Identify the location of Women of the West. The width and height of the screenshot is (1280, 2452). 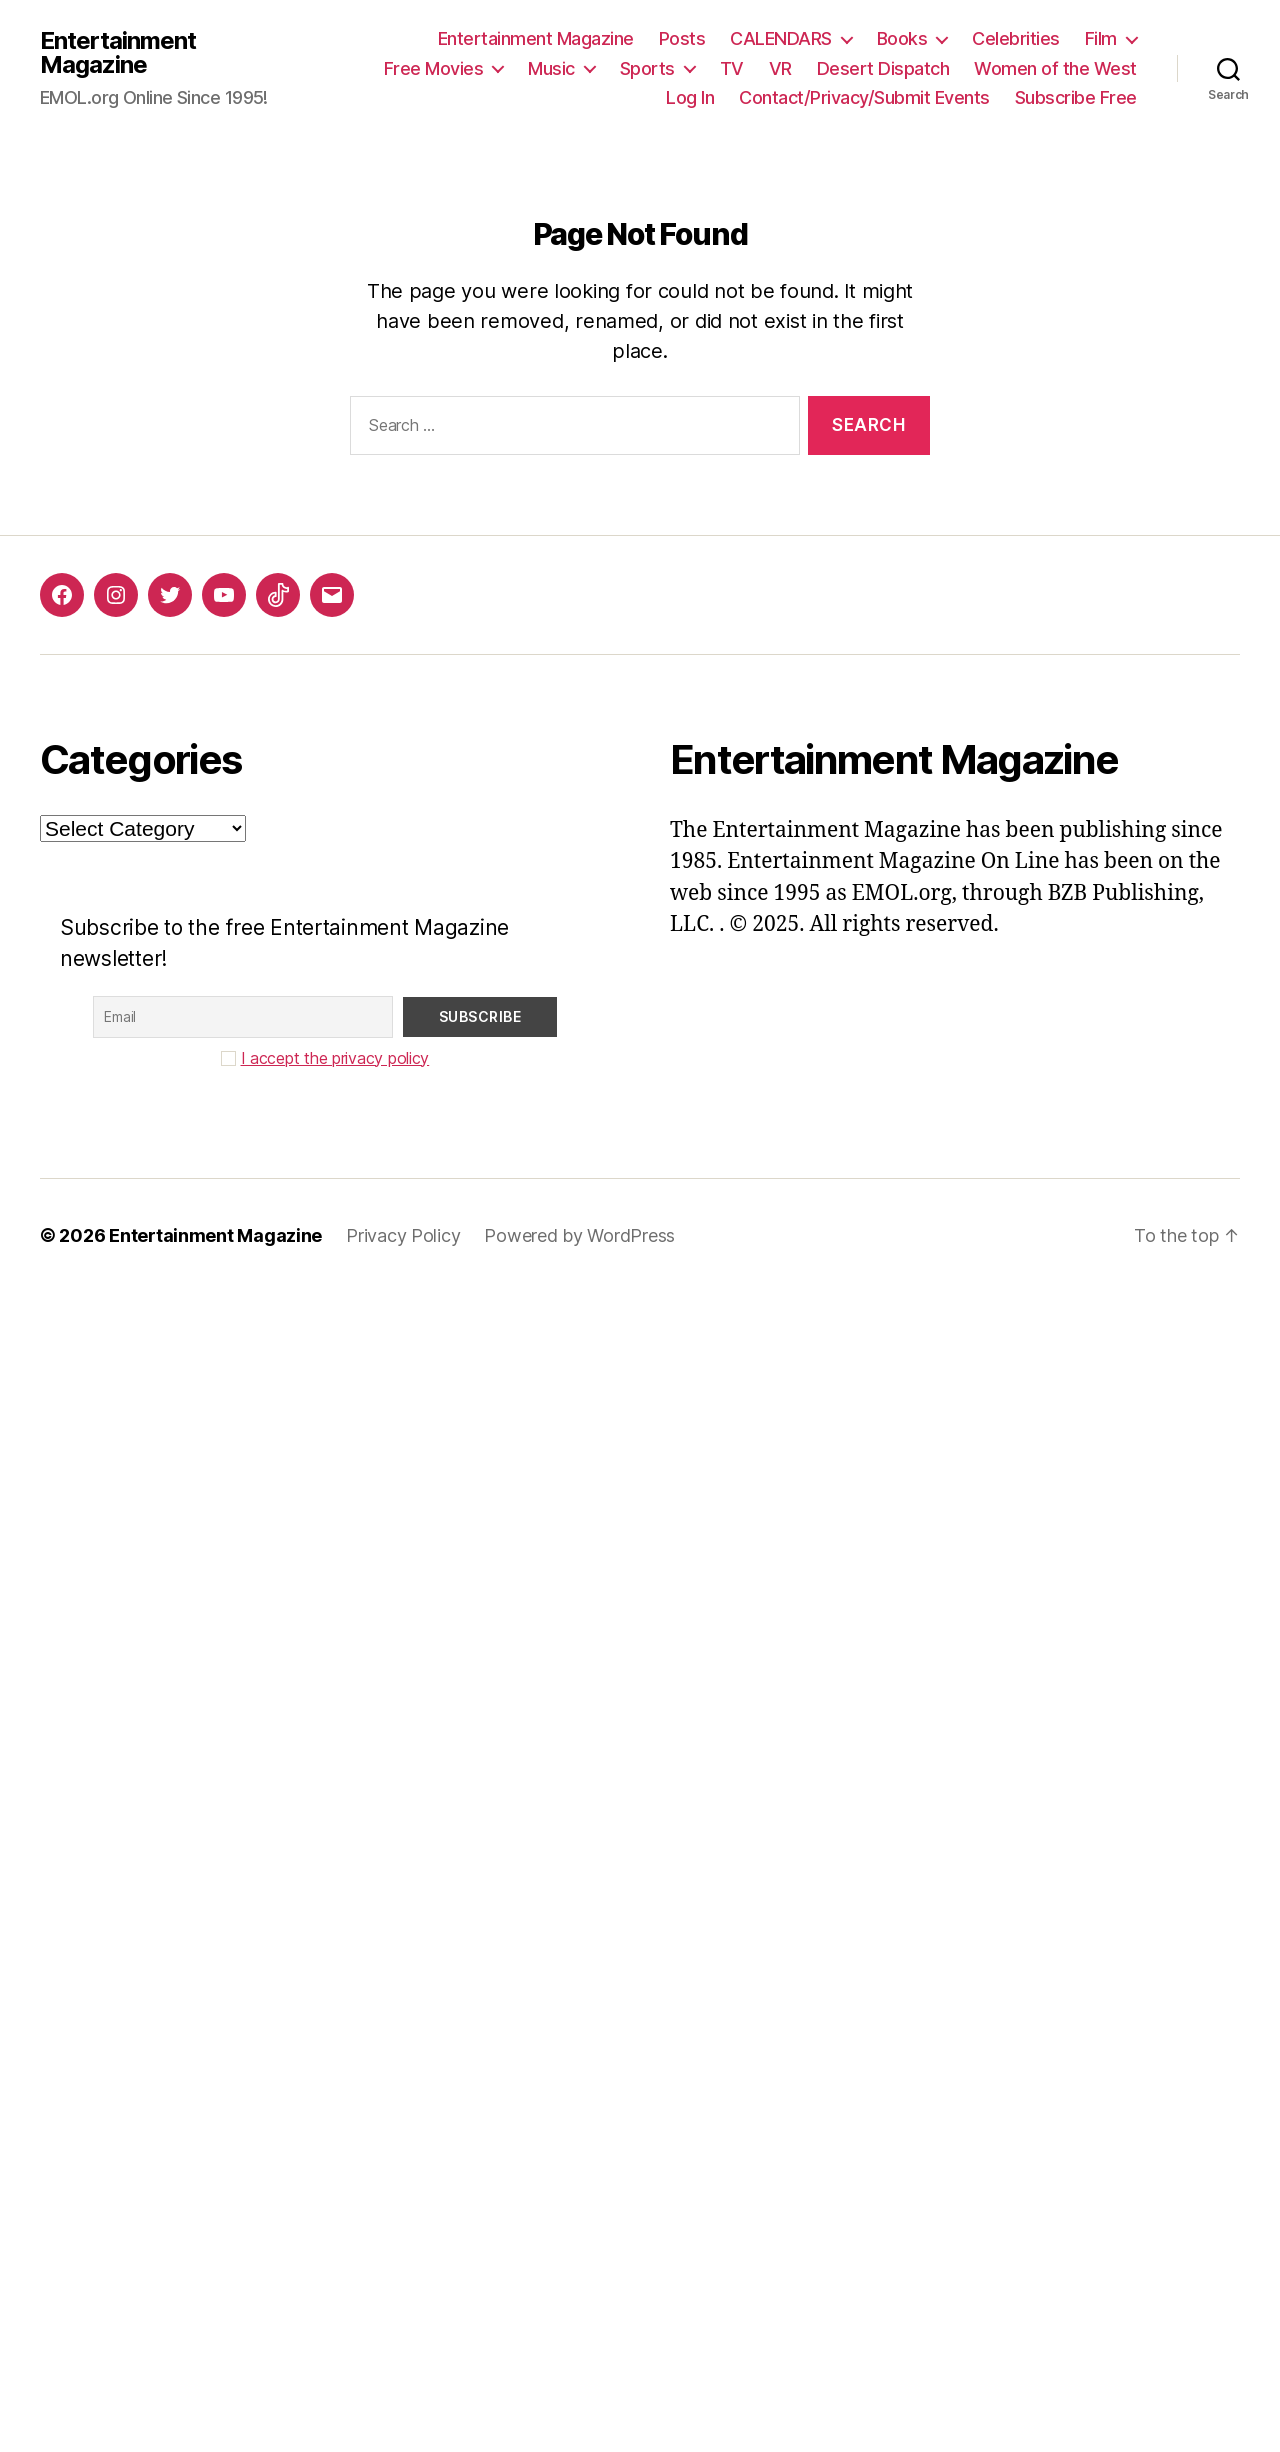
(1055, 68).